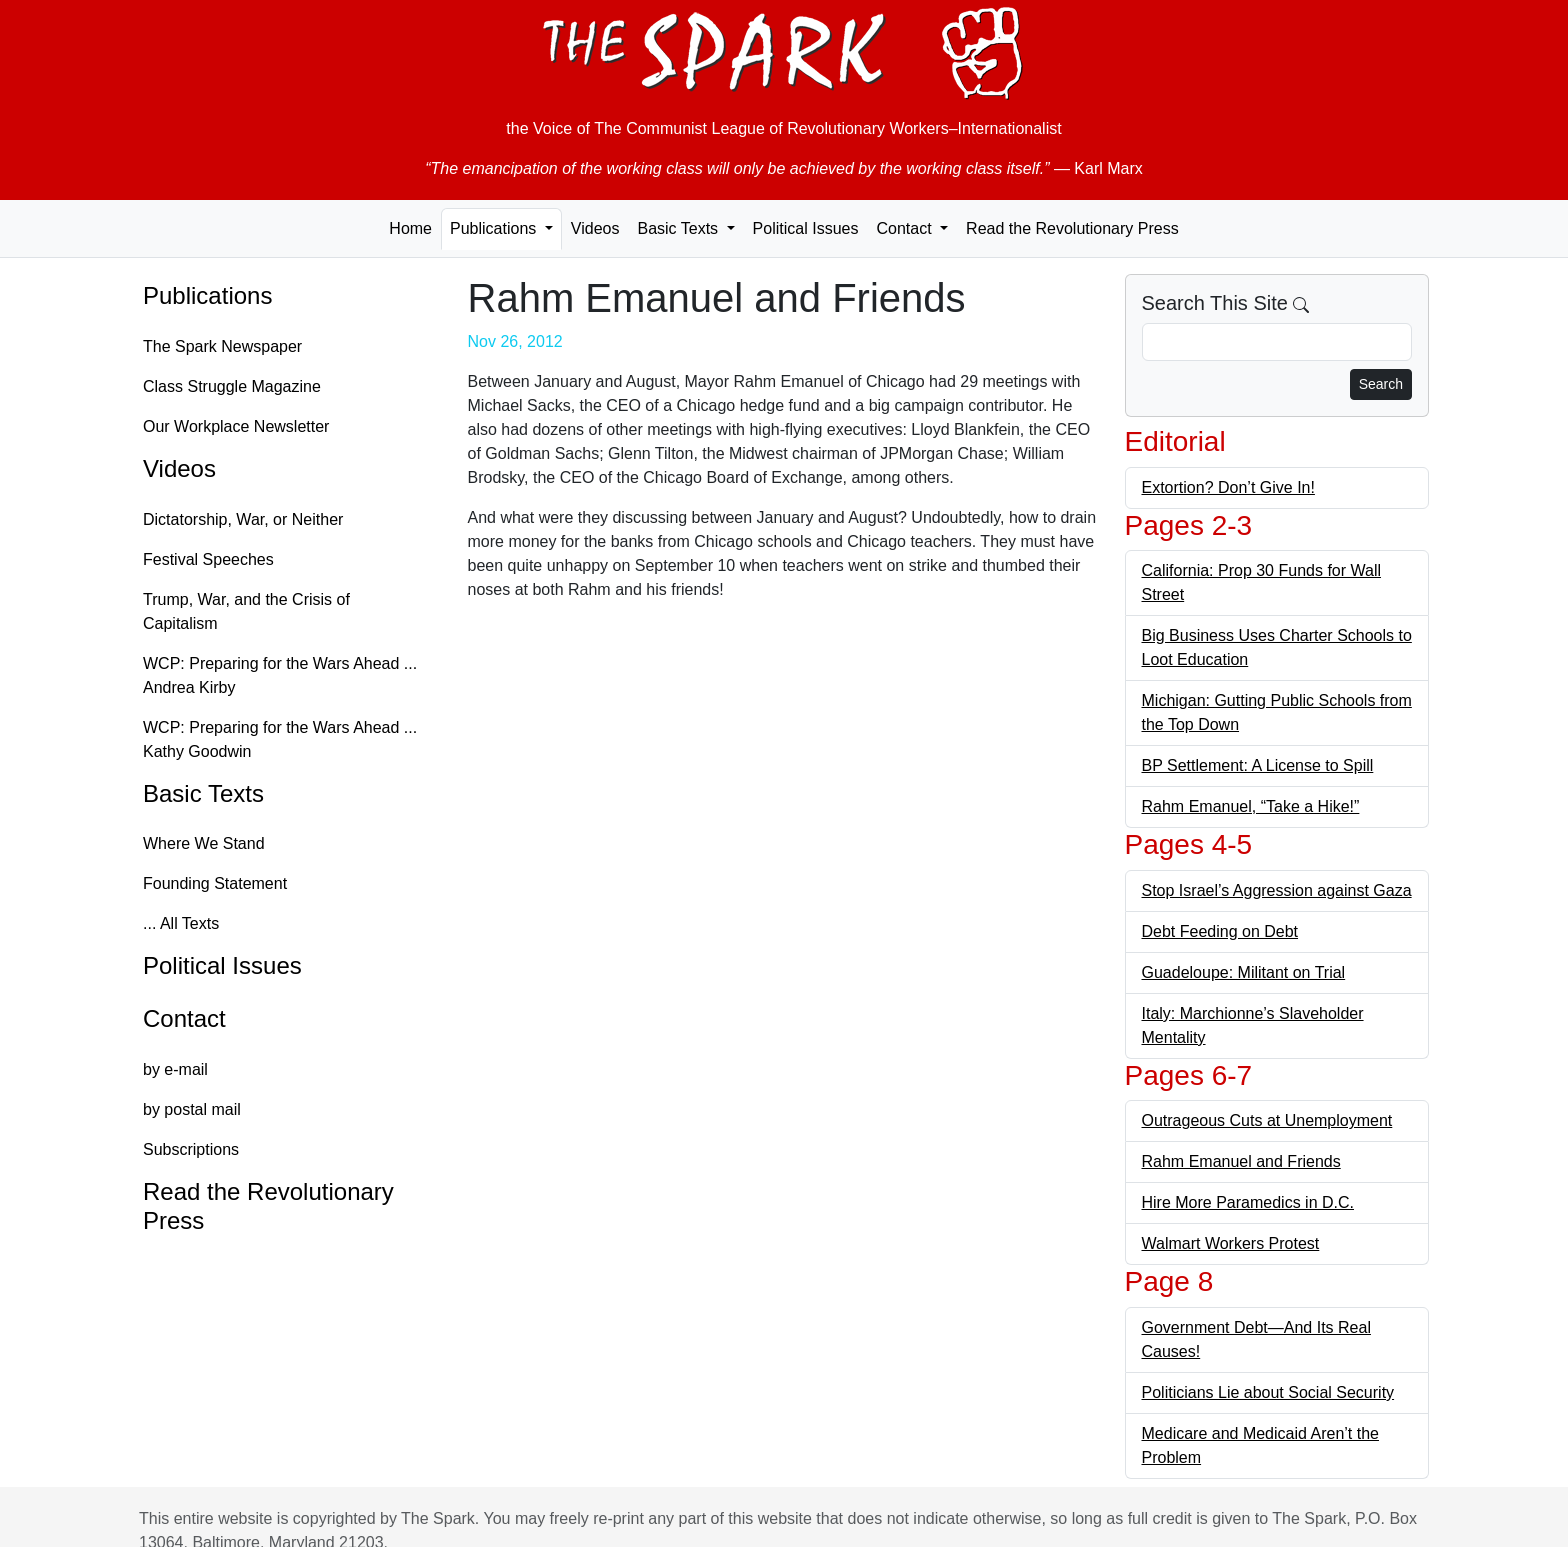 This screenshot has height=1547, width=1568. What do you see at coordinates (236, 426) in the screenshot?
I see `Our Workplace Newsletter` at bounding box center [236, 426].